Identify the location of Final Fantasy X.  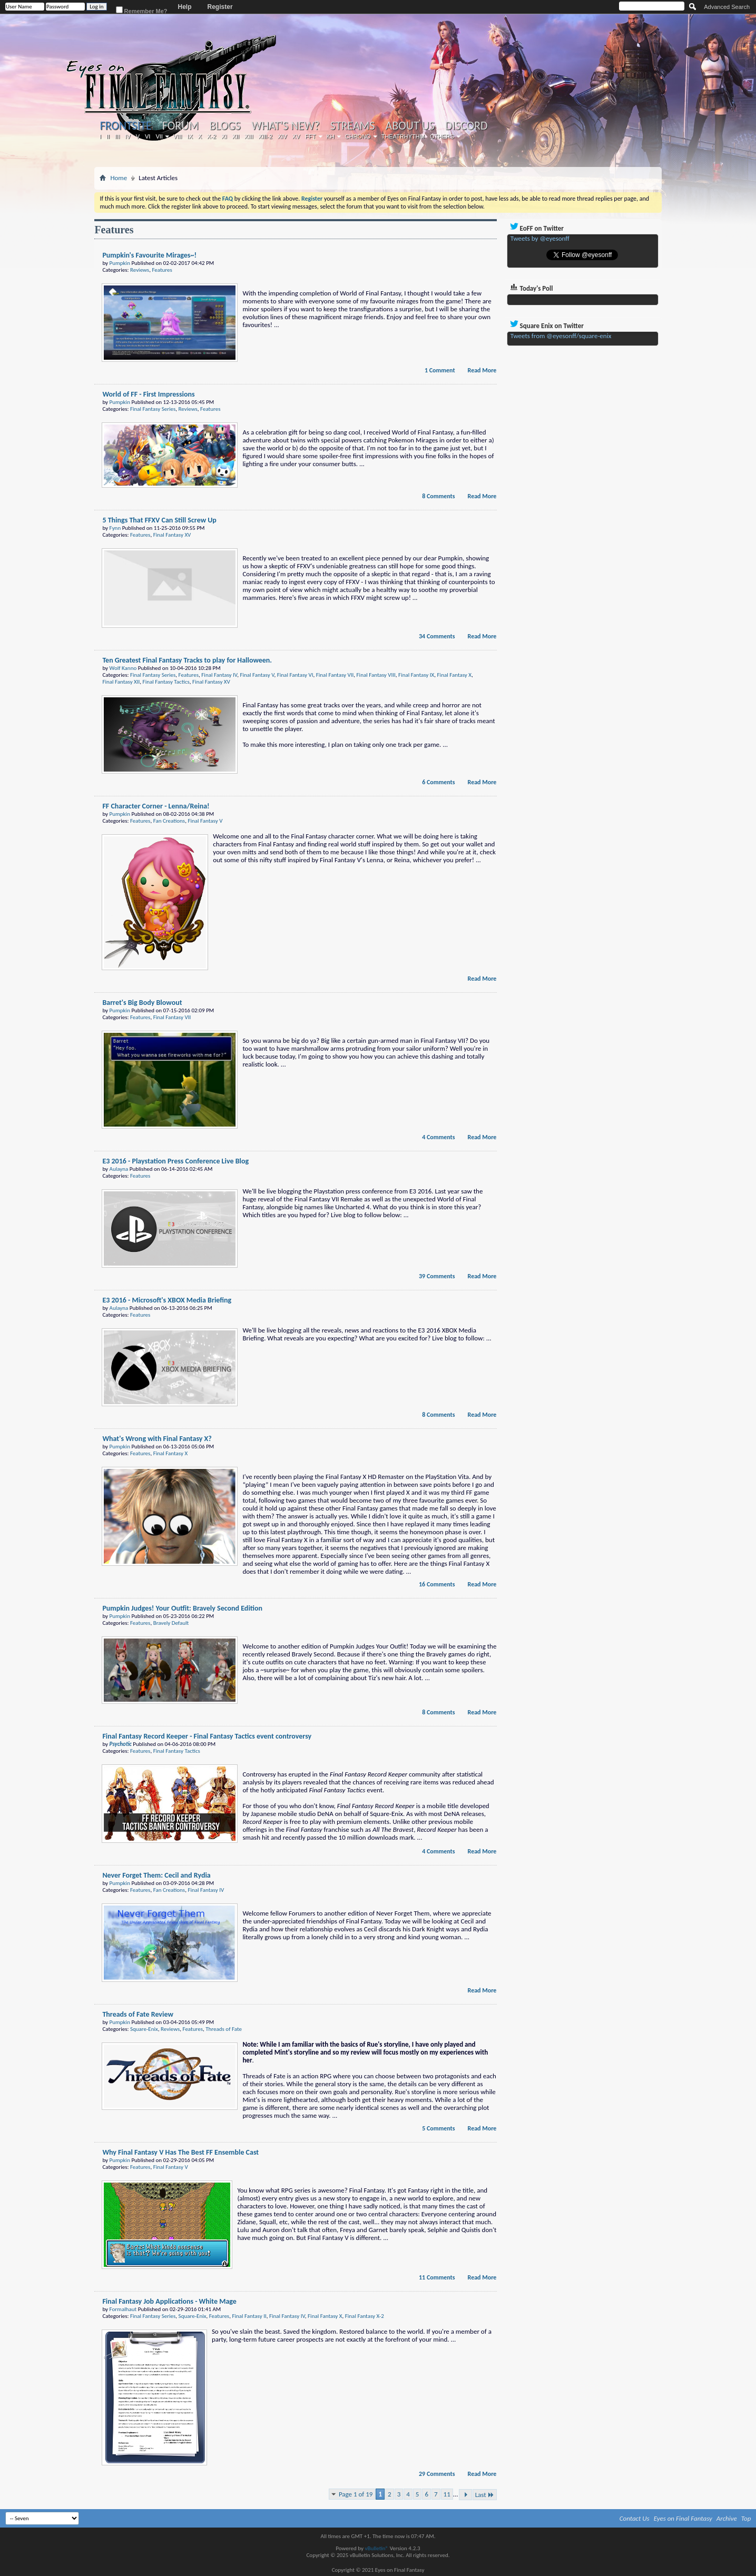
(454, 675).